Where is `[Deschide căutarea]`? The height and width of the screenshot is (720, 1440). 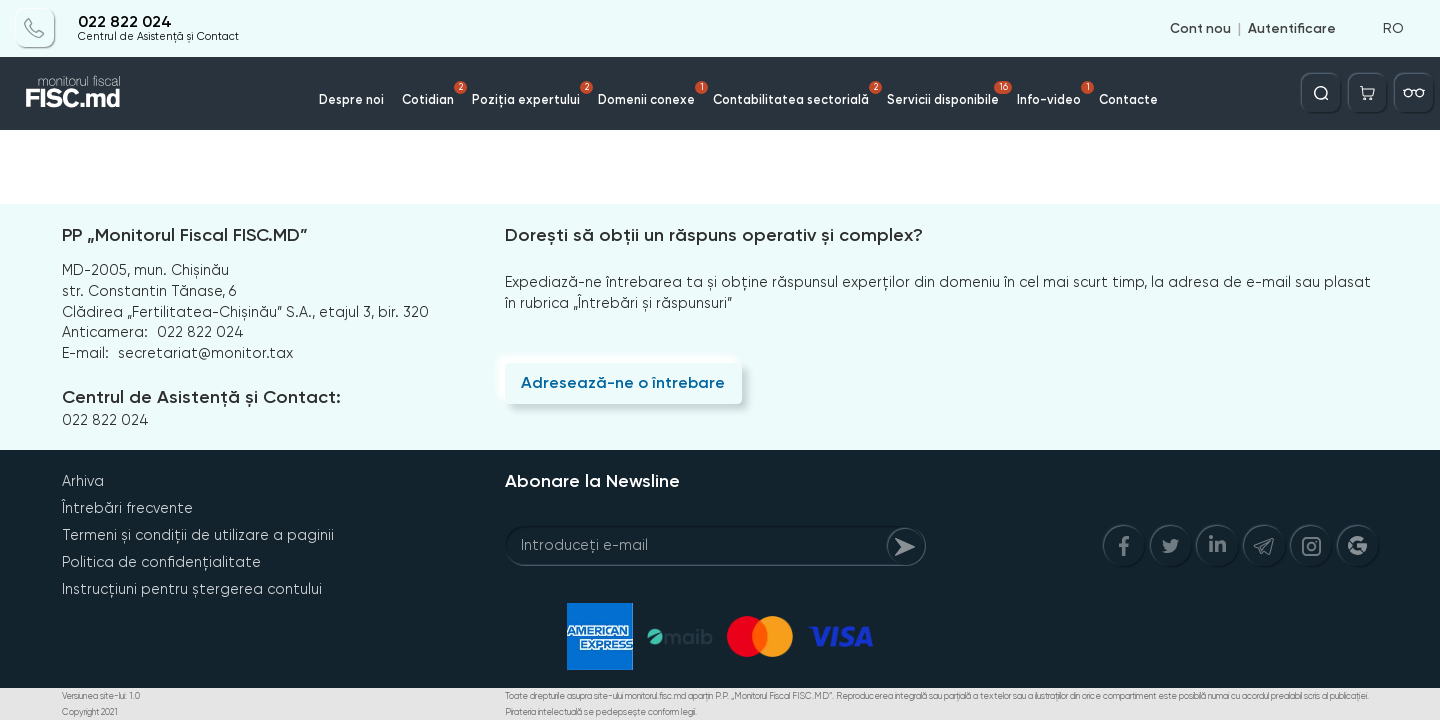
[Deschide căutarea] is located at coordinates (1321, 93).